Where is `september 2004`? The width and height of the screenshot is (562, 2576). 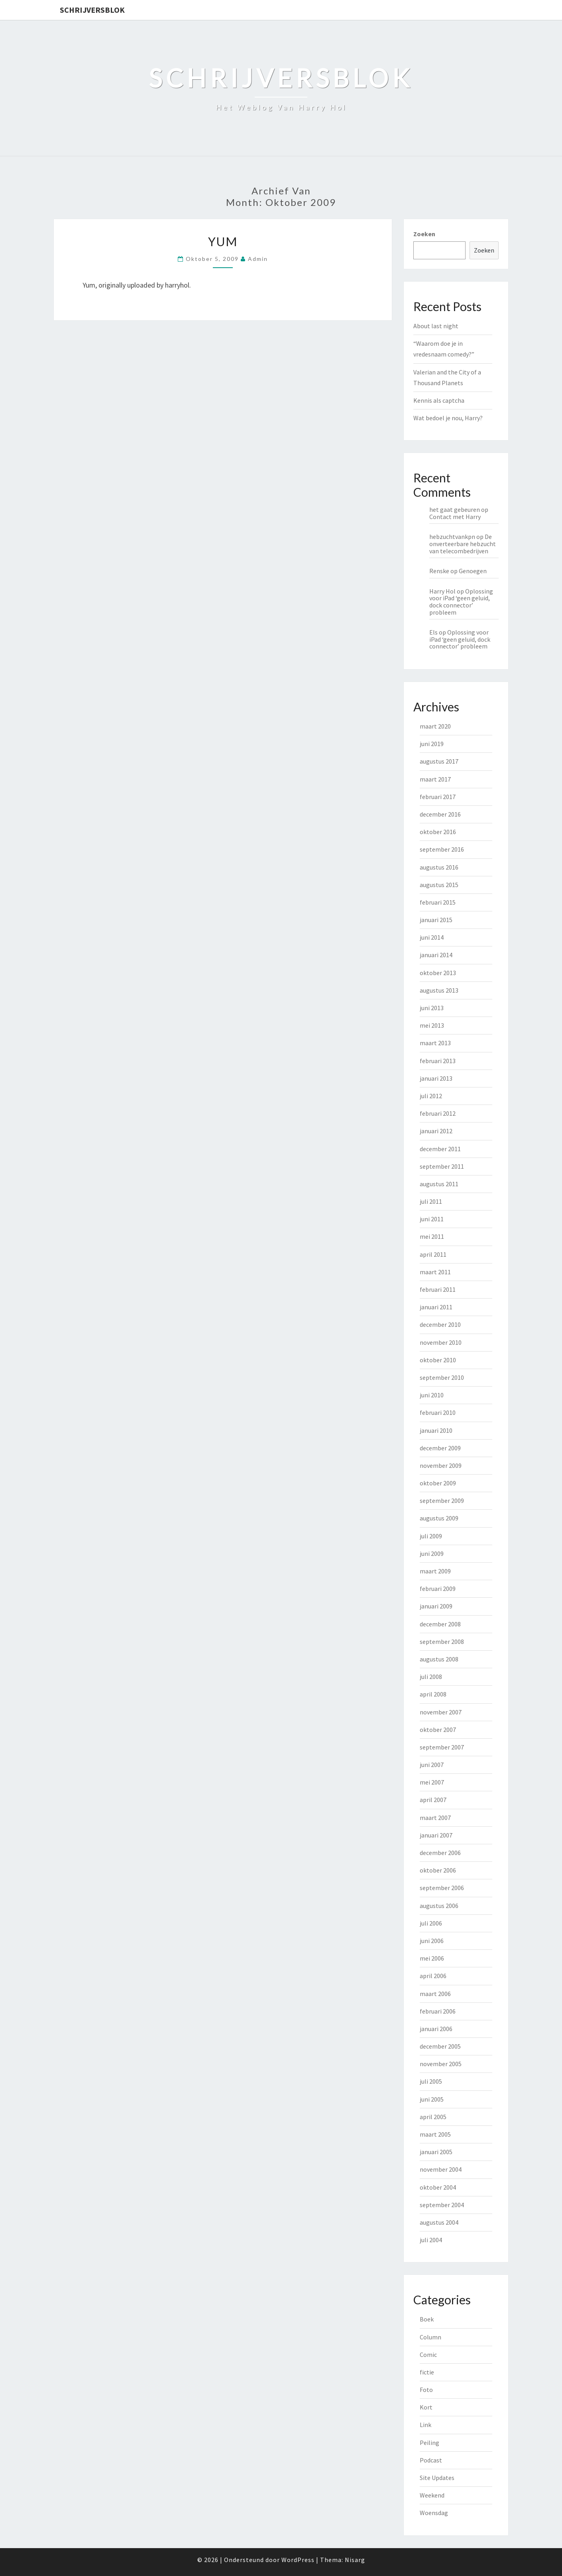
september 2004 is located at coordinates (442, 2205).